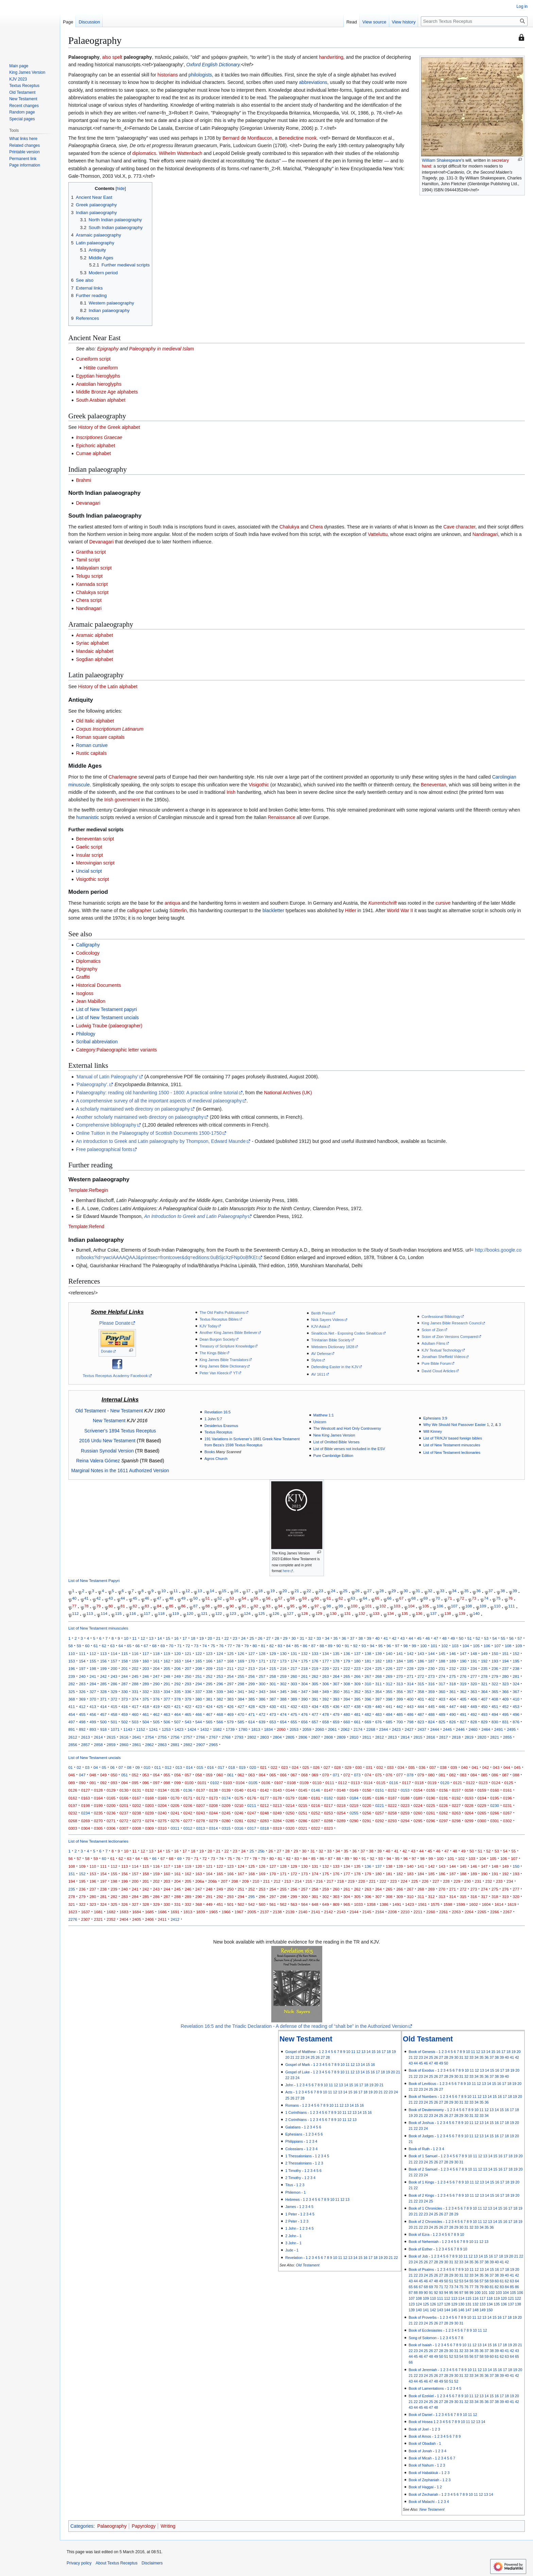 The height and width of the screenshot is (2576, 533). What do you see at coordinates (162, 1828) in the screenshot?
I see `0310` at bounding box center [162, 1828].